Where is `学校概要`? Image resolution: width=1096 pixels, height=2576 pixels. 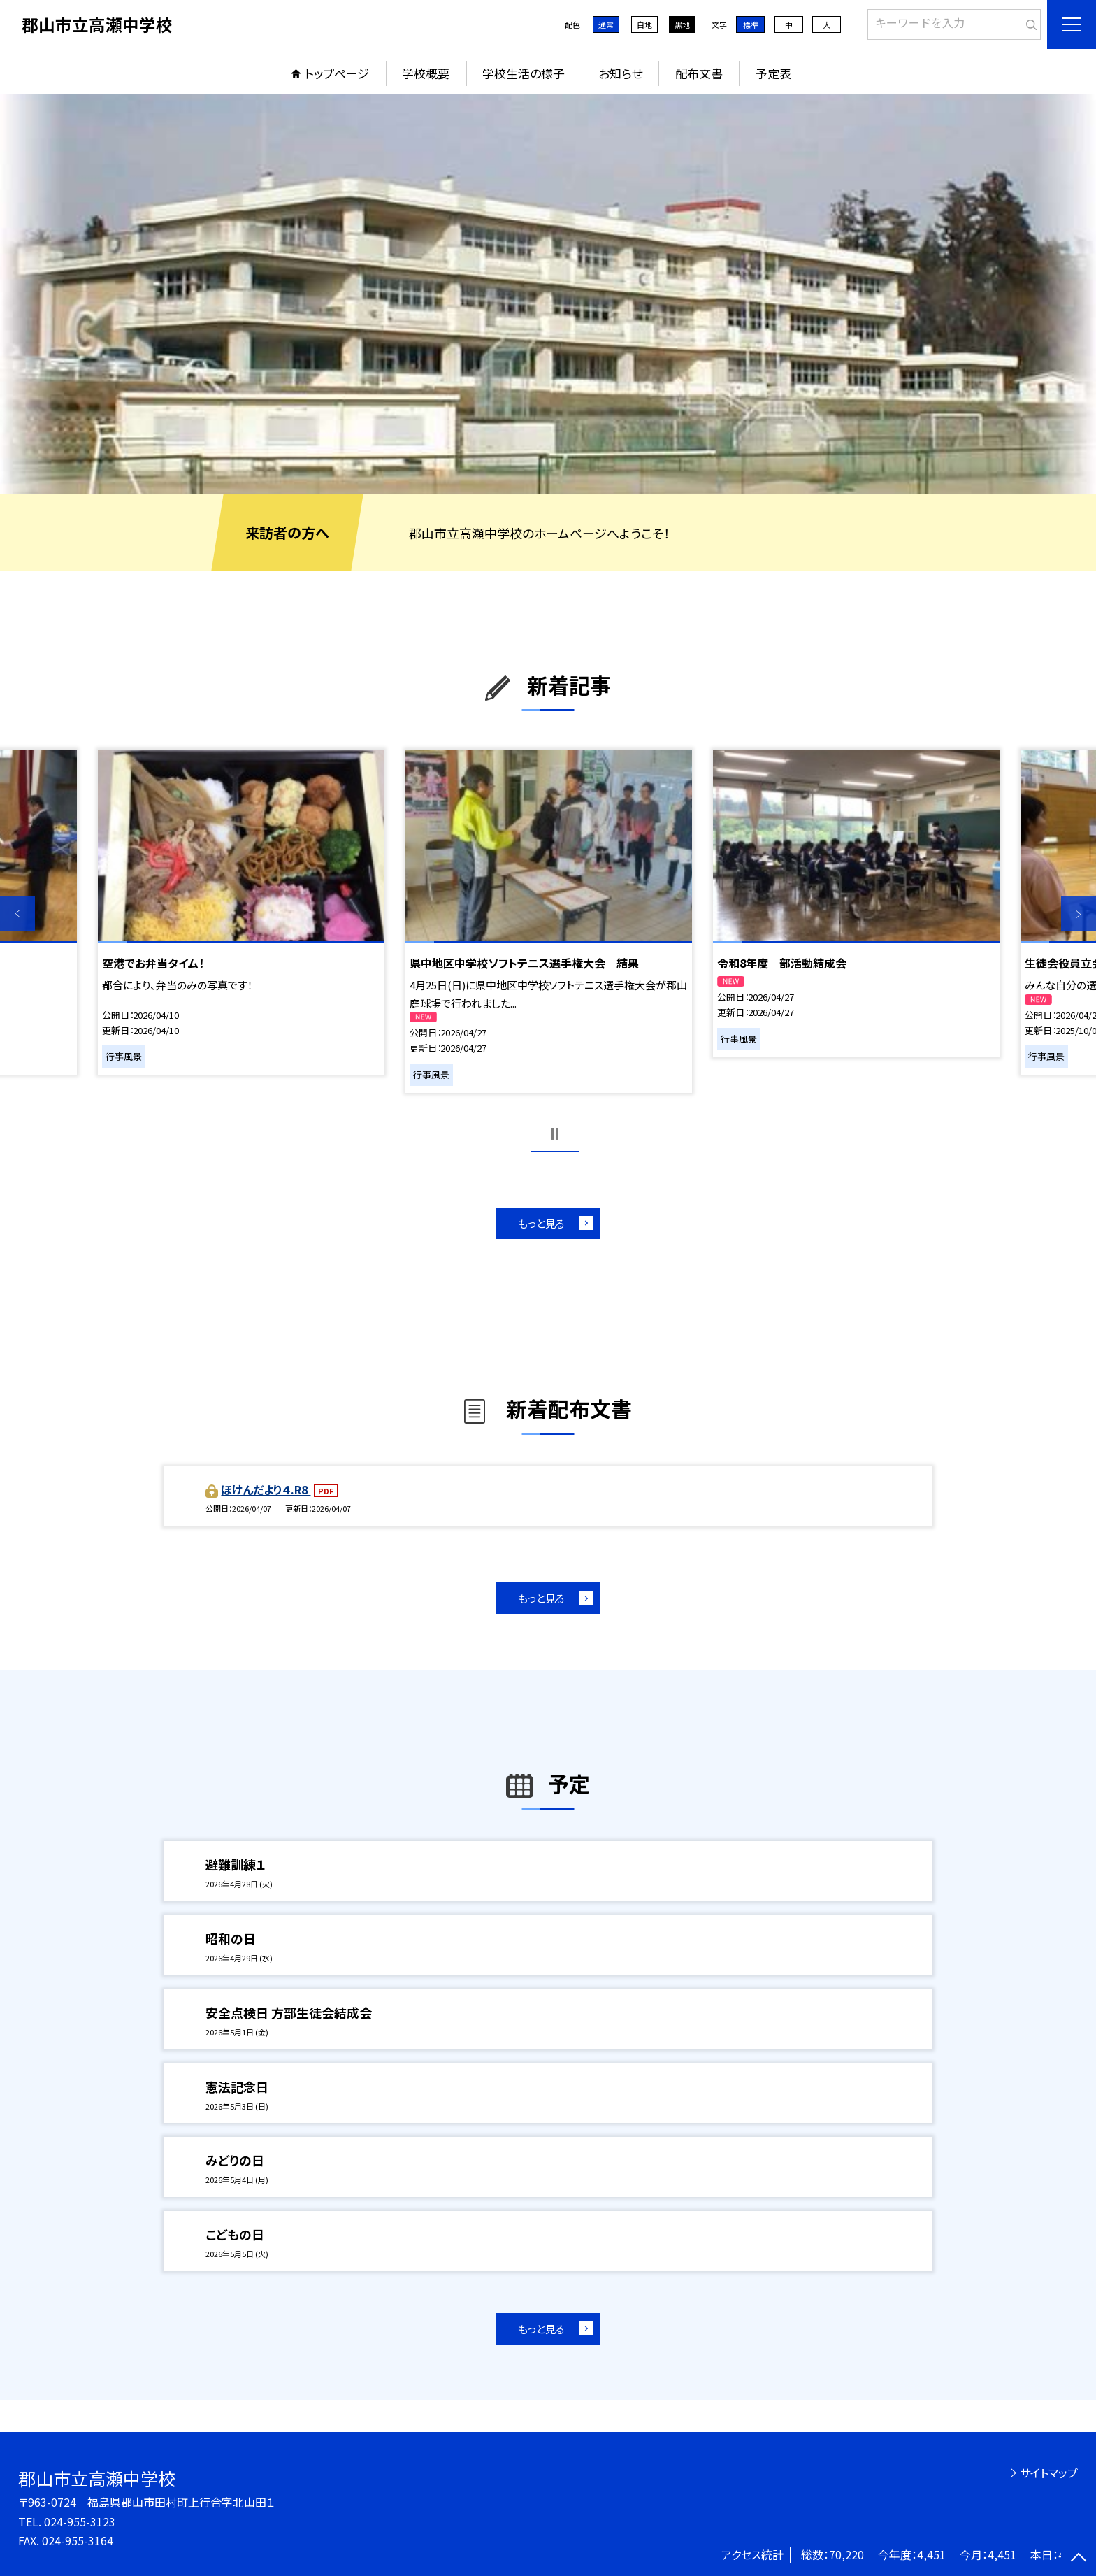 学校概要 is located at coordinates (425, 73).